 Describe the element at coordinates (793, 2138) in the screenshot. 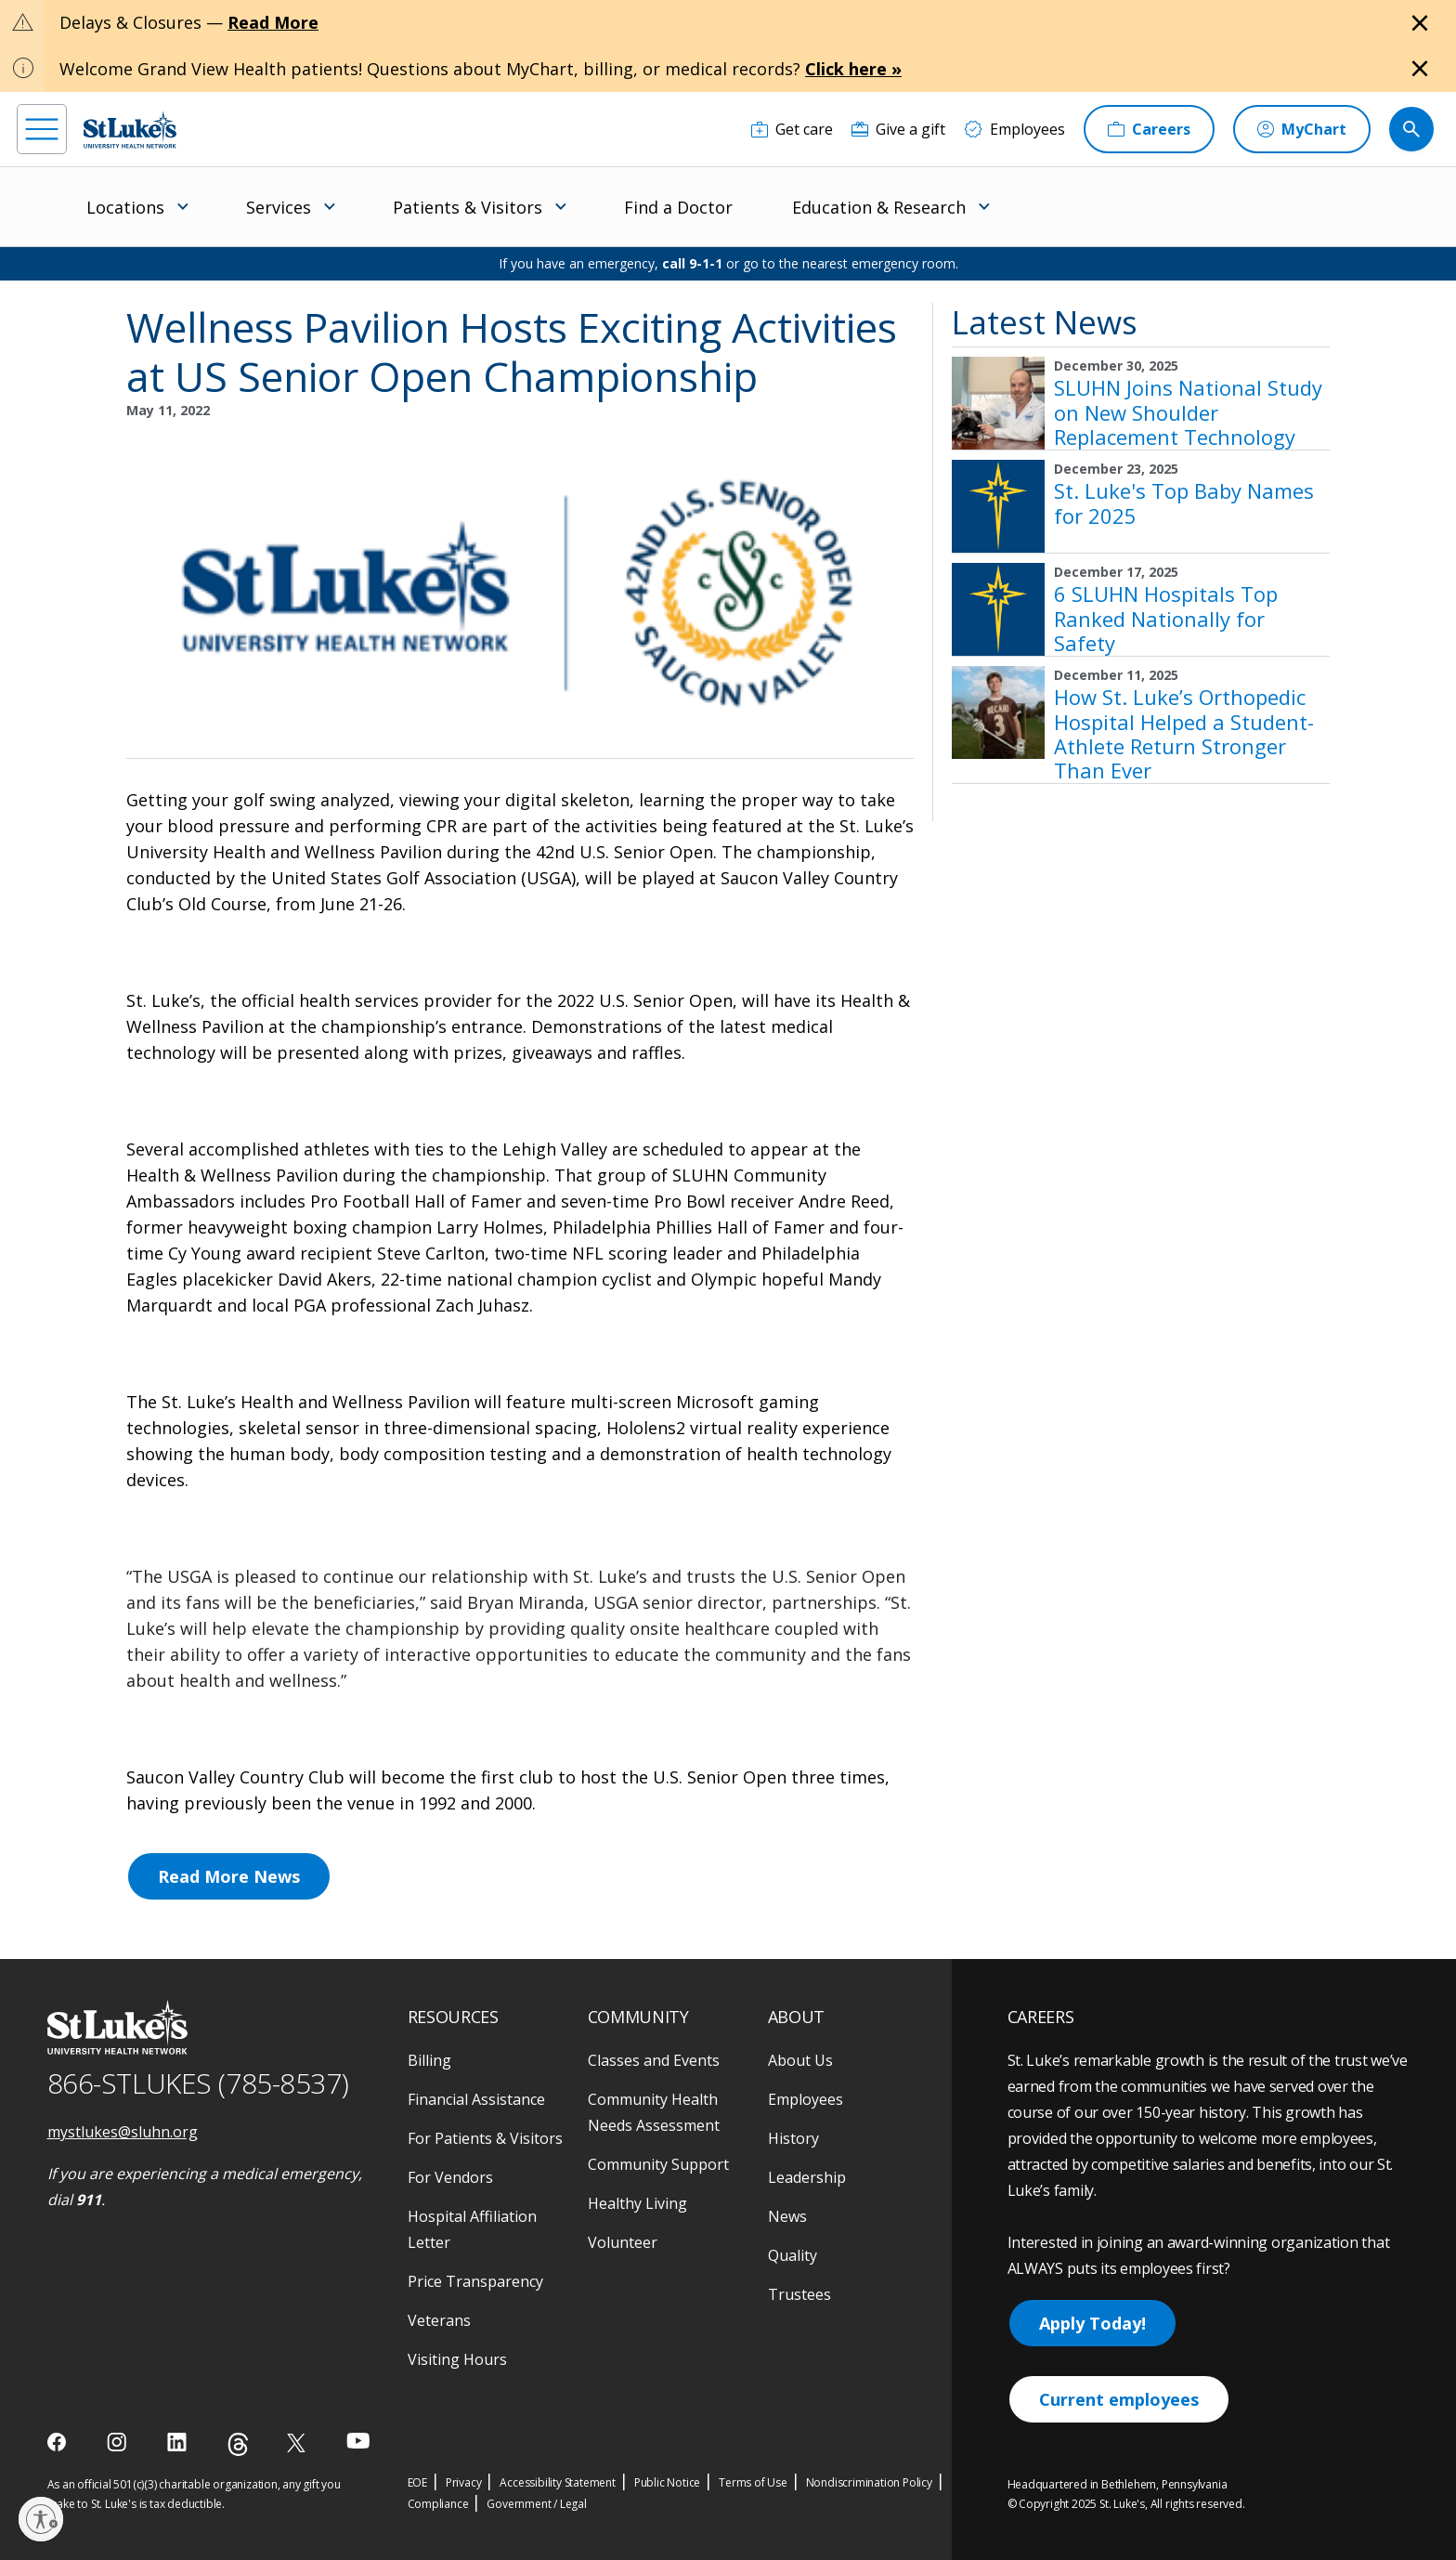

I see `History` at that location.